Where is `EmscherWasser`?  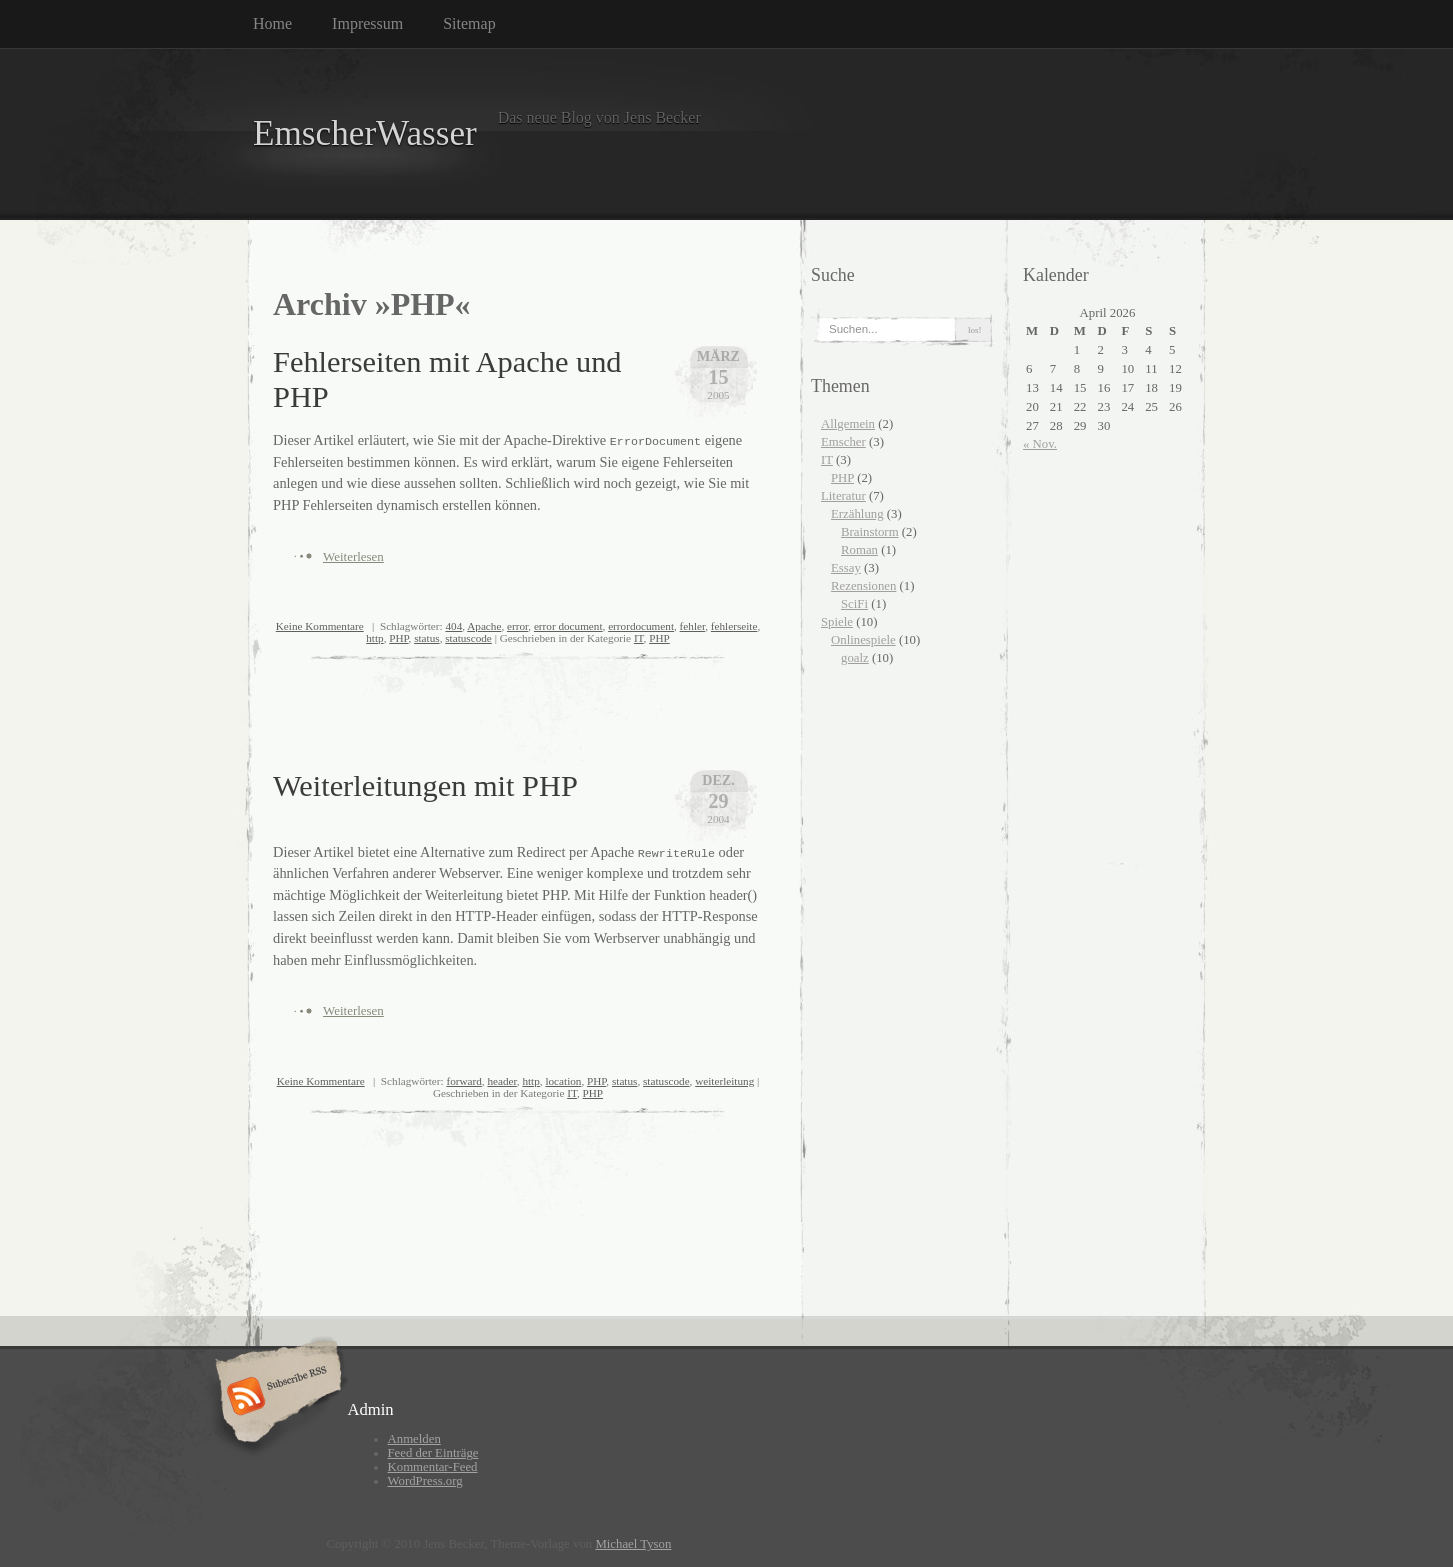
EmscherWasser is located at coordinates (365, 133).